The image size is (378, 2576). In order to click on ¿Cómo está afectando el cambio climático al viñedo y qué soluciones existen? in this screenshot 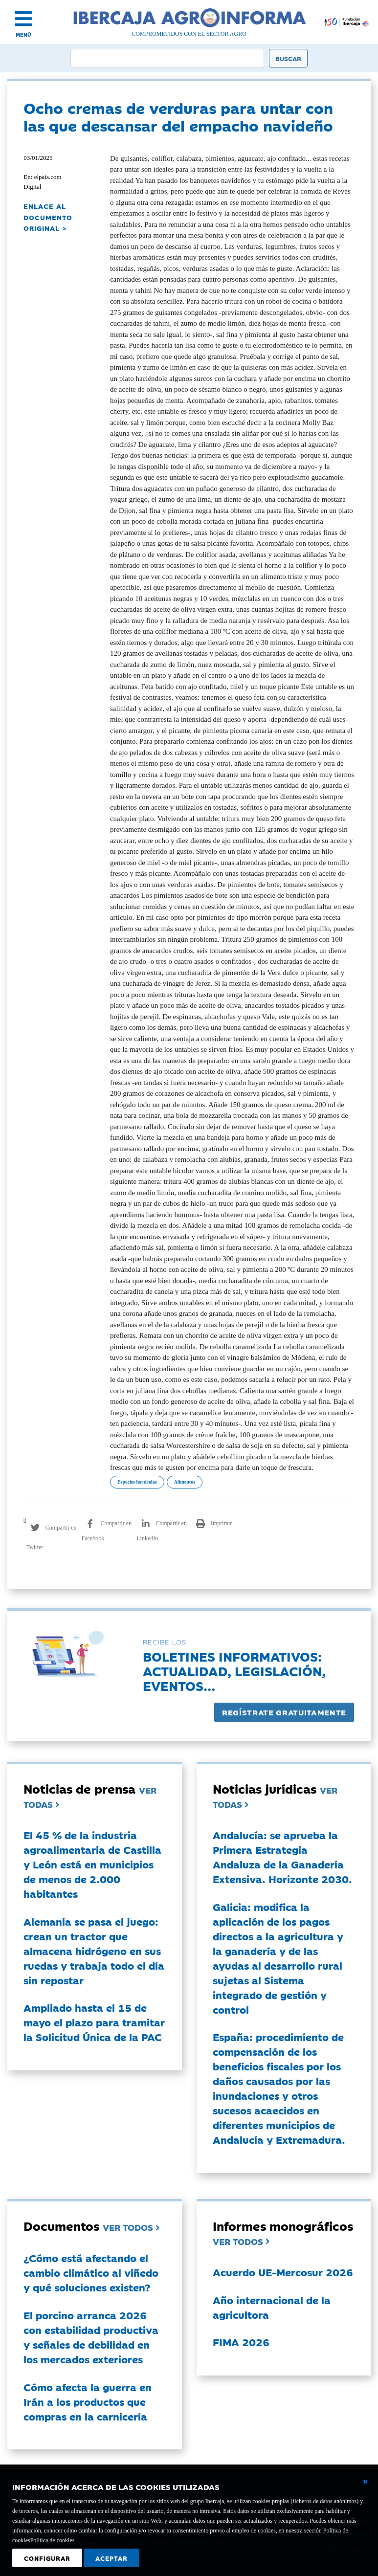, I will do `click(90, 2272)`.